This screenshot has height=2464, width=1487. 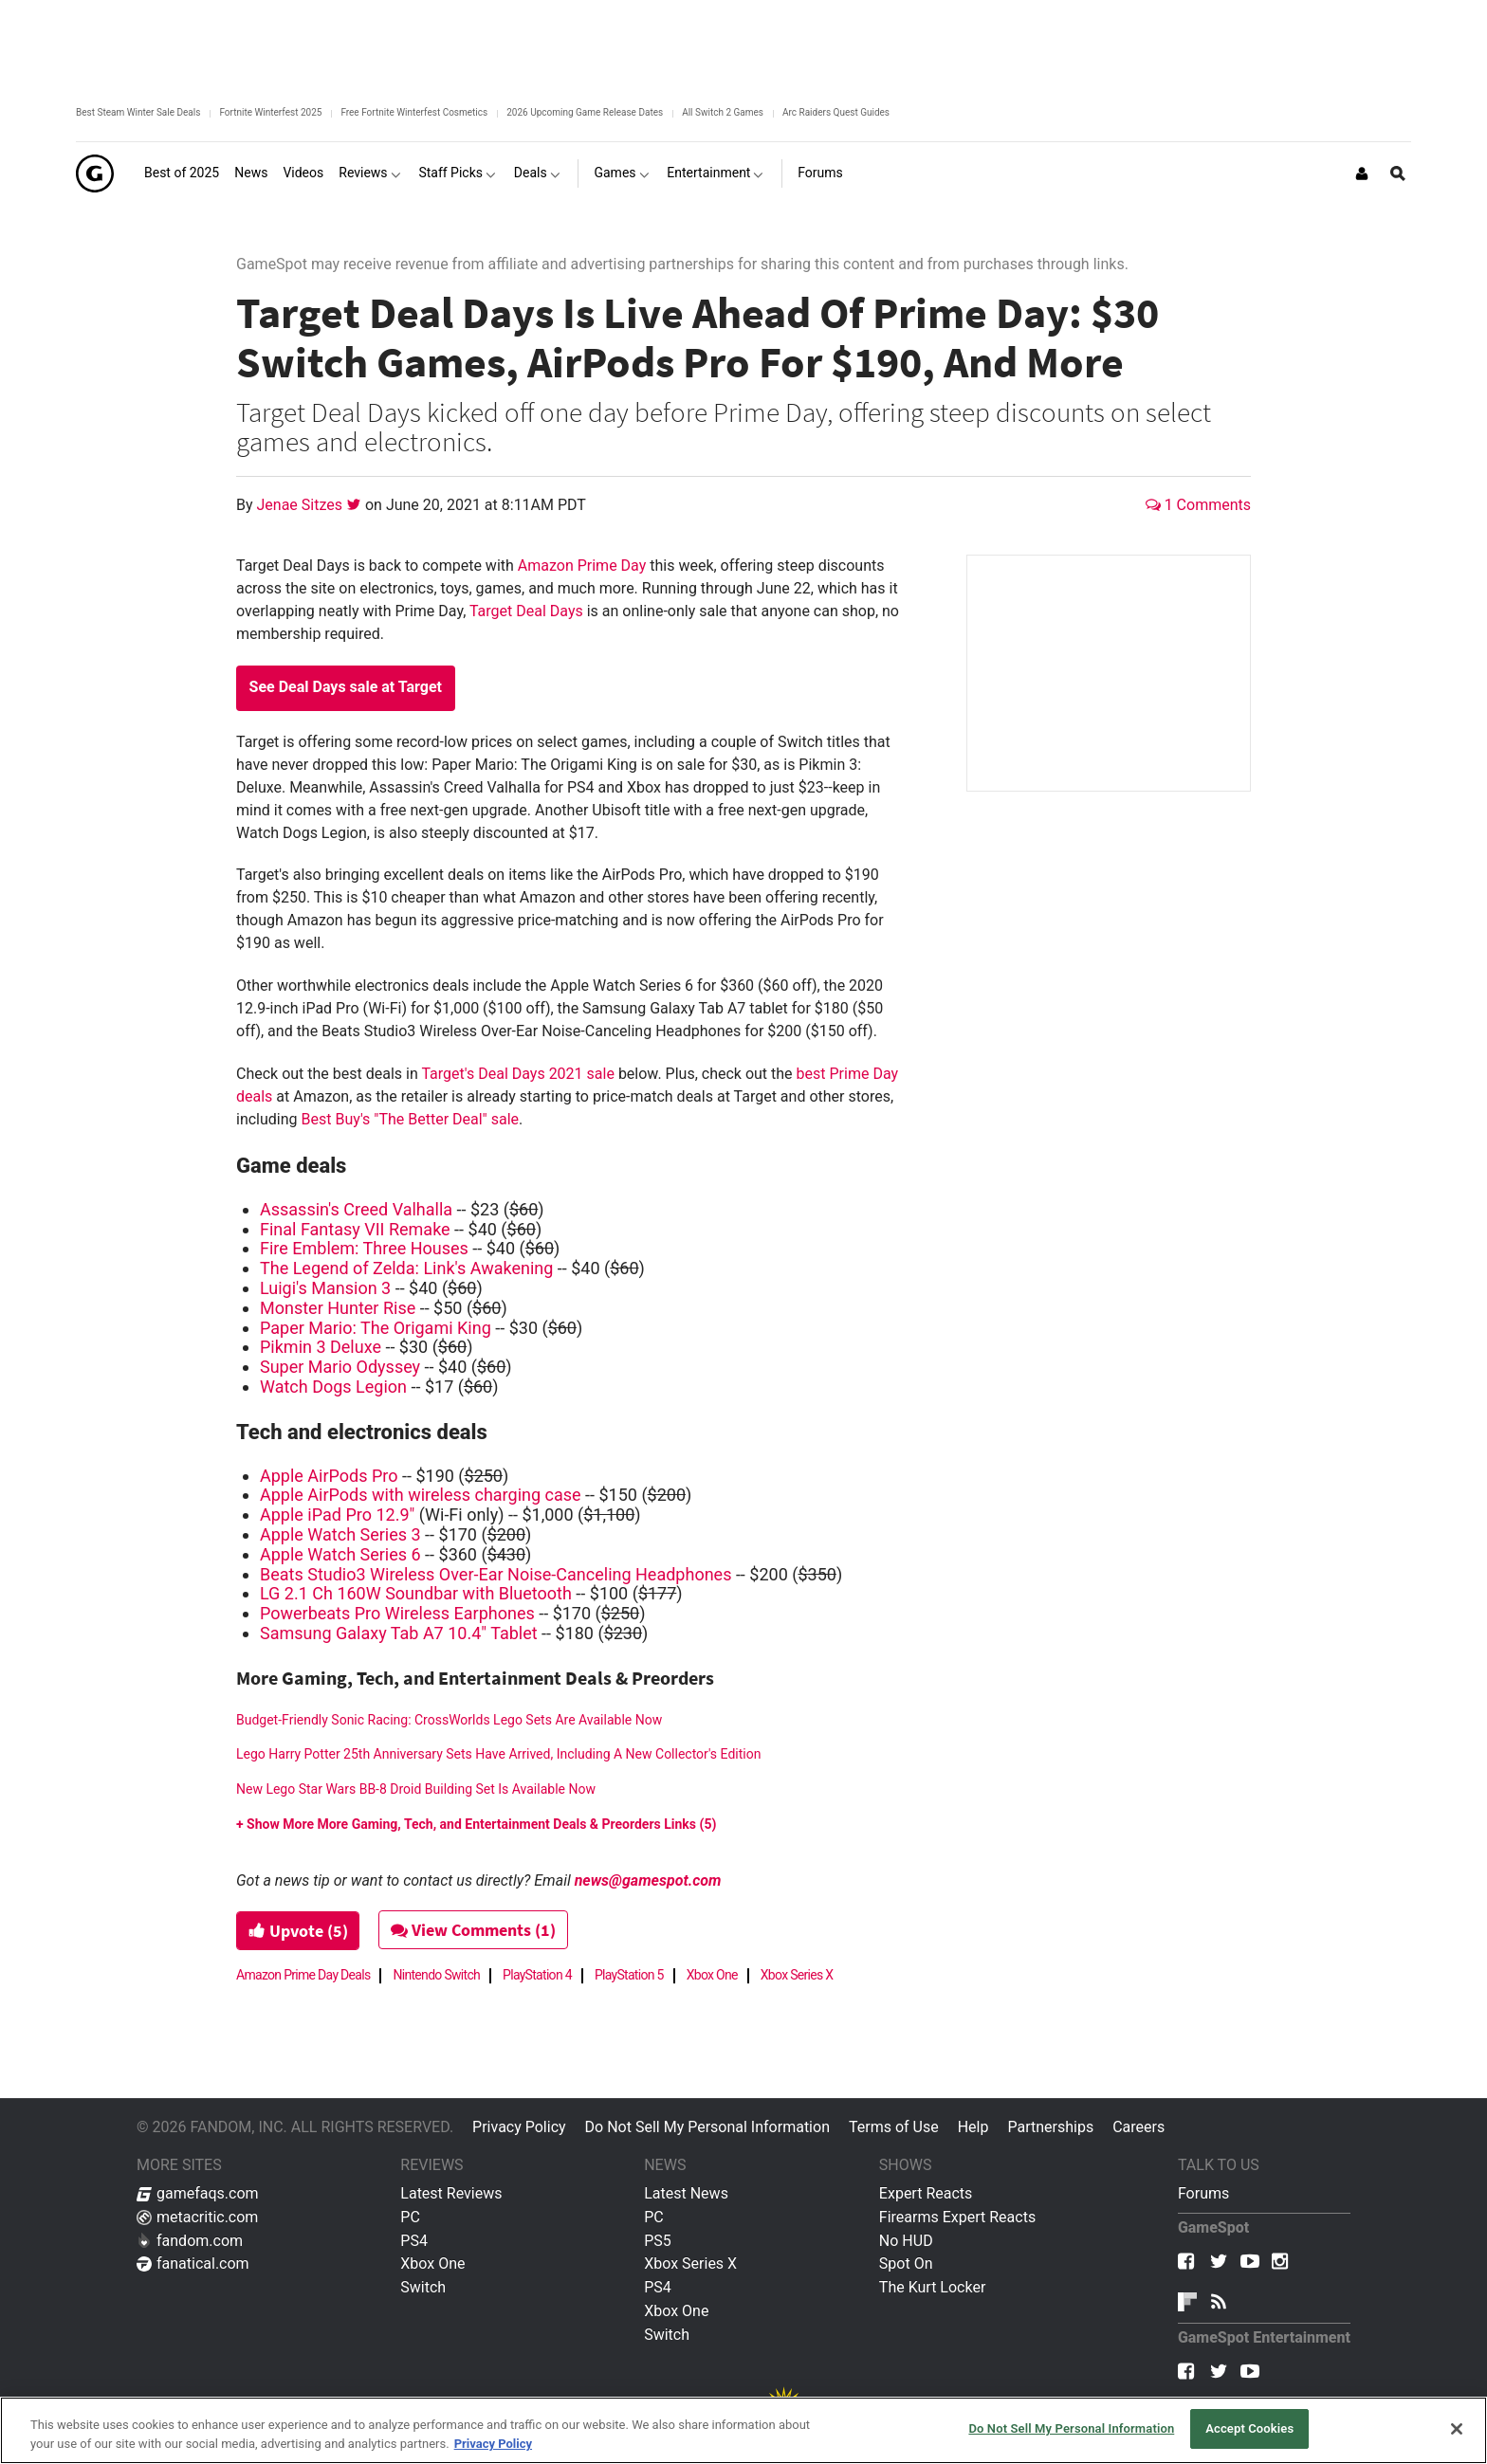 What do you see at coordinates (584, 112) in the screenshot?
I see `2026 Upcoming Game Release Dates` at bounding box center [584, 112].